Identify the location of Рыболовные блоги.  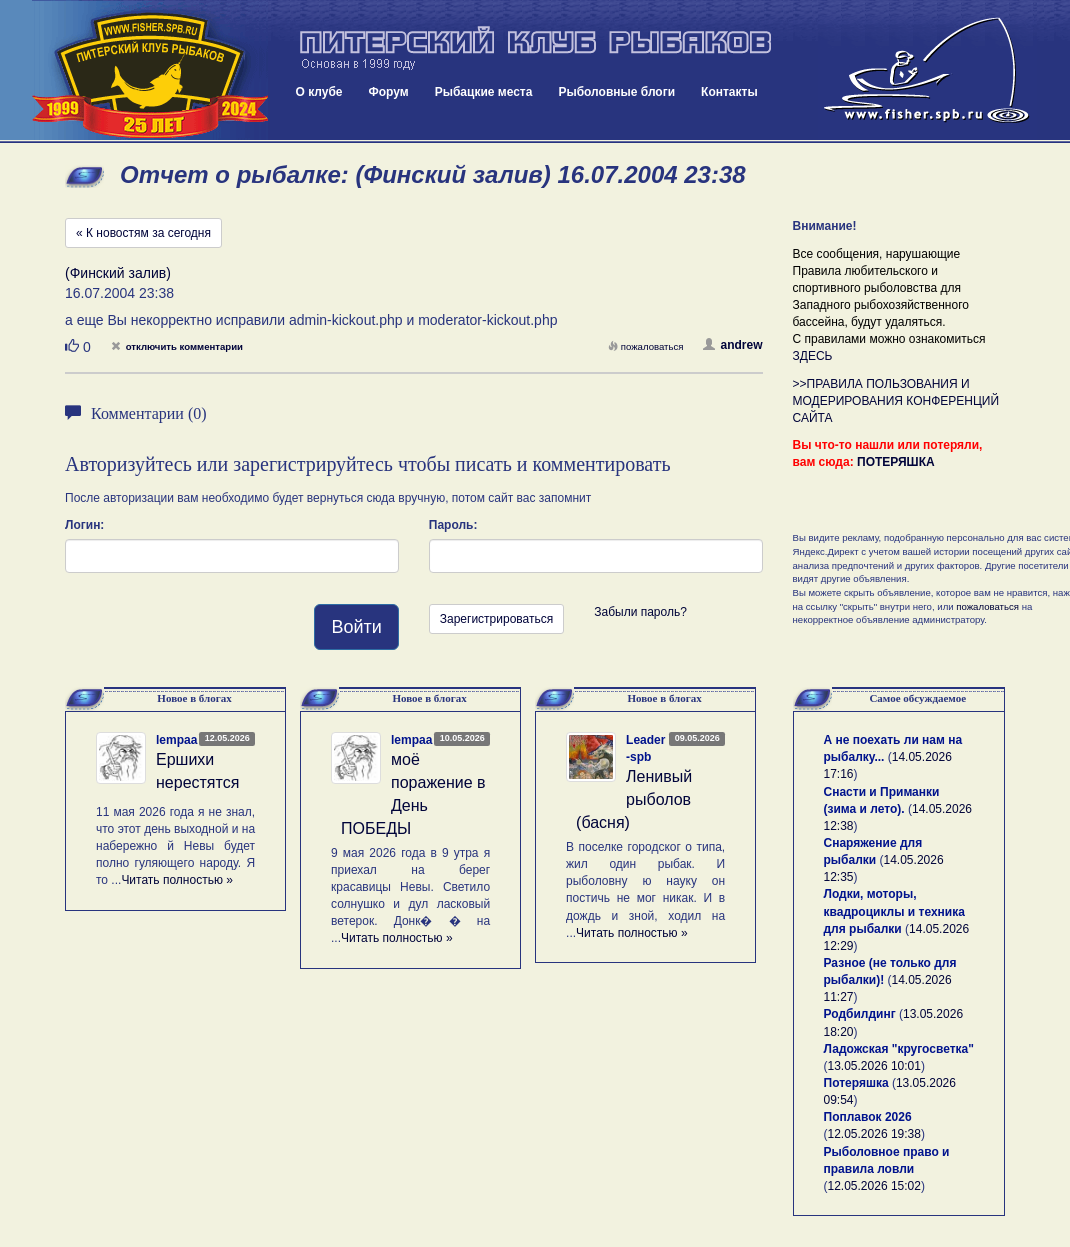
(616, 92).